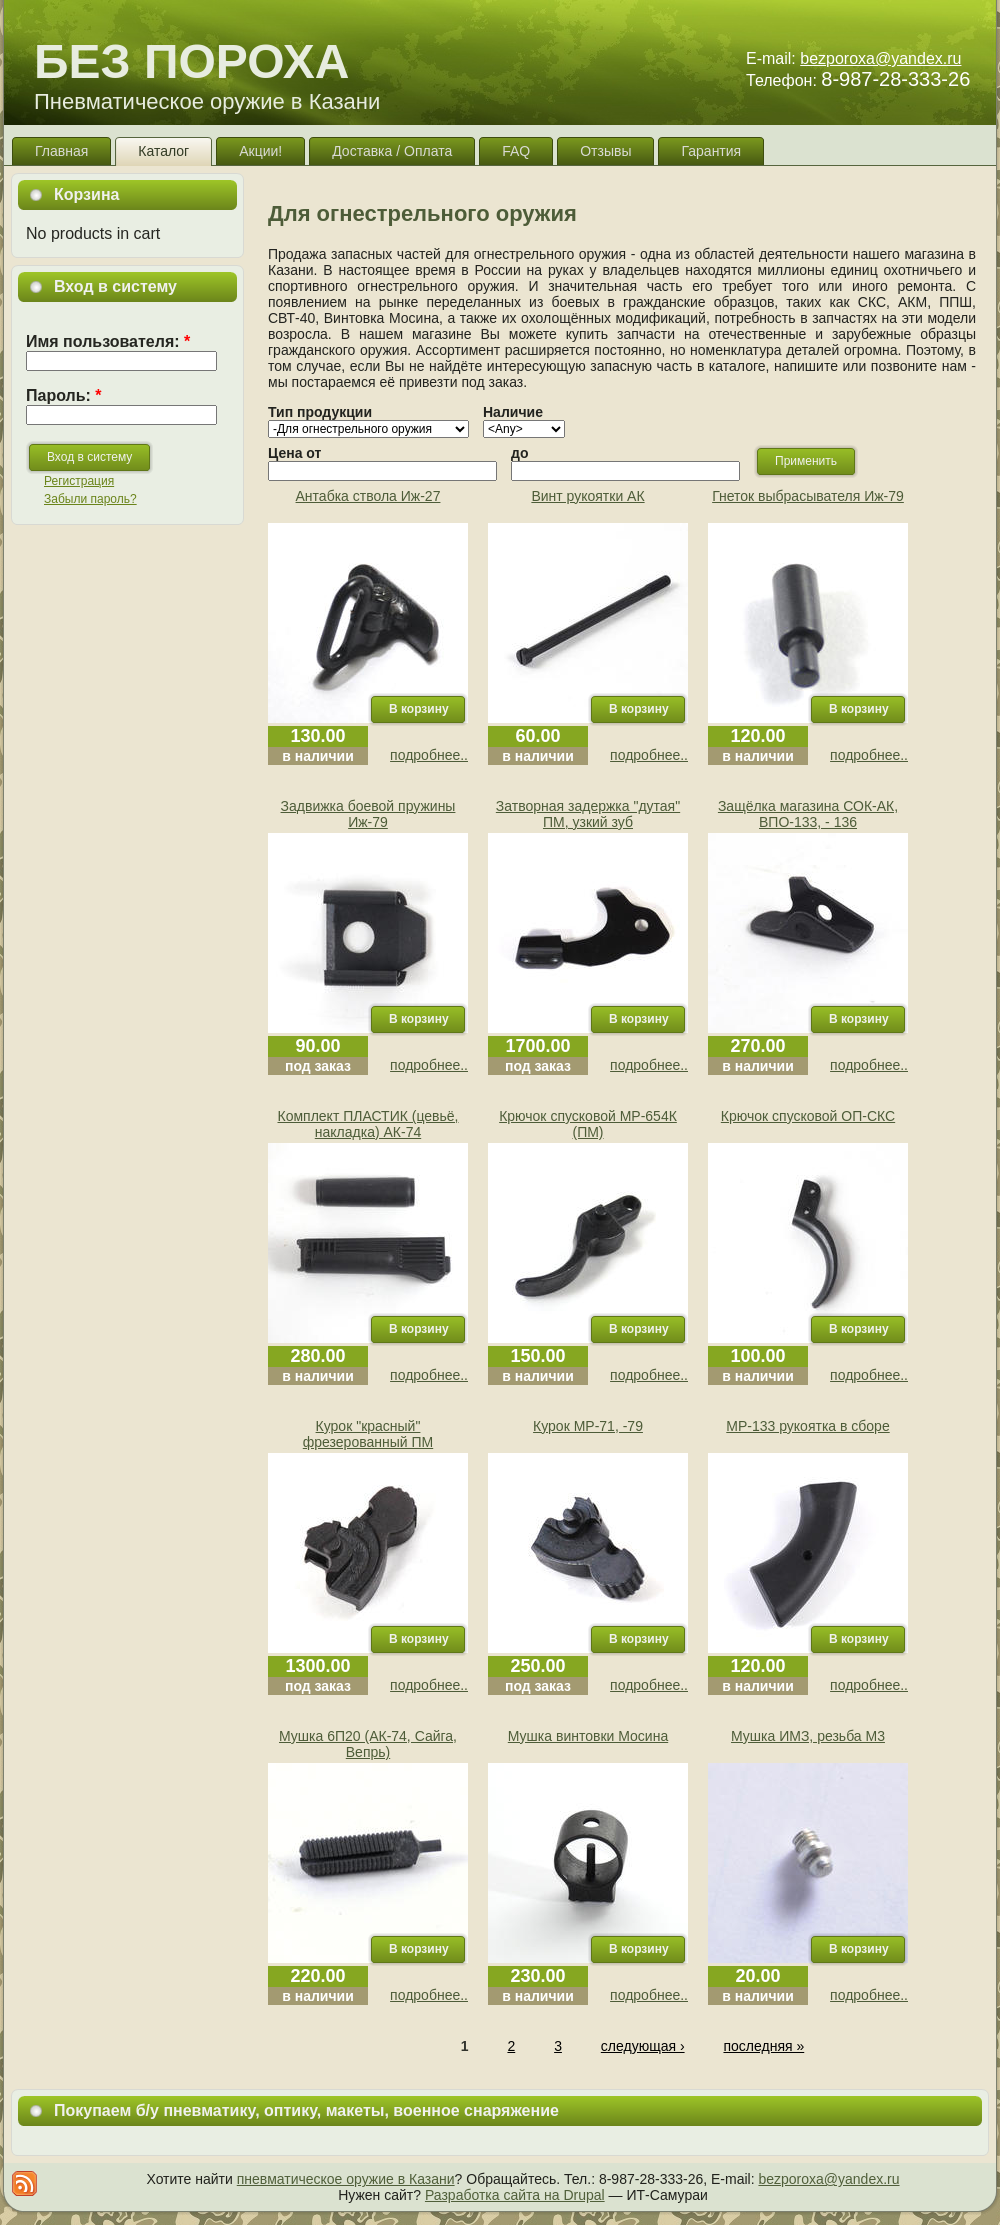 This screenshot has width=1000, height=2225. What do you see at coordinates (368, 1744) in the screenshot?
I see `Мушка 6П20 (АК-74, Сайга, Вепрь)` at bounding box center [368, 1744].